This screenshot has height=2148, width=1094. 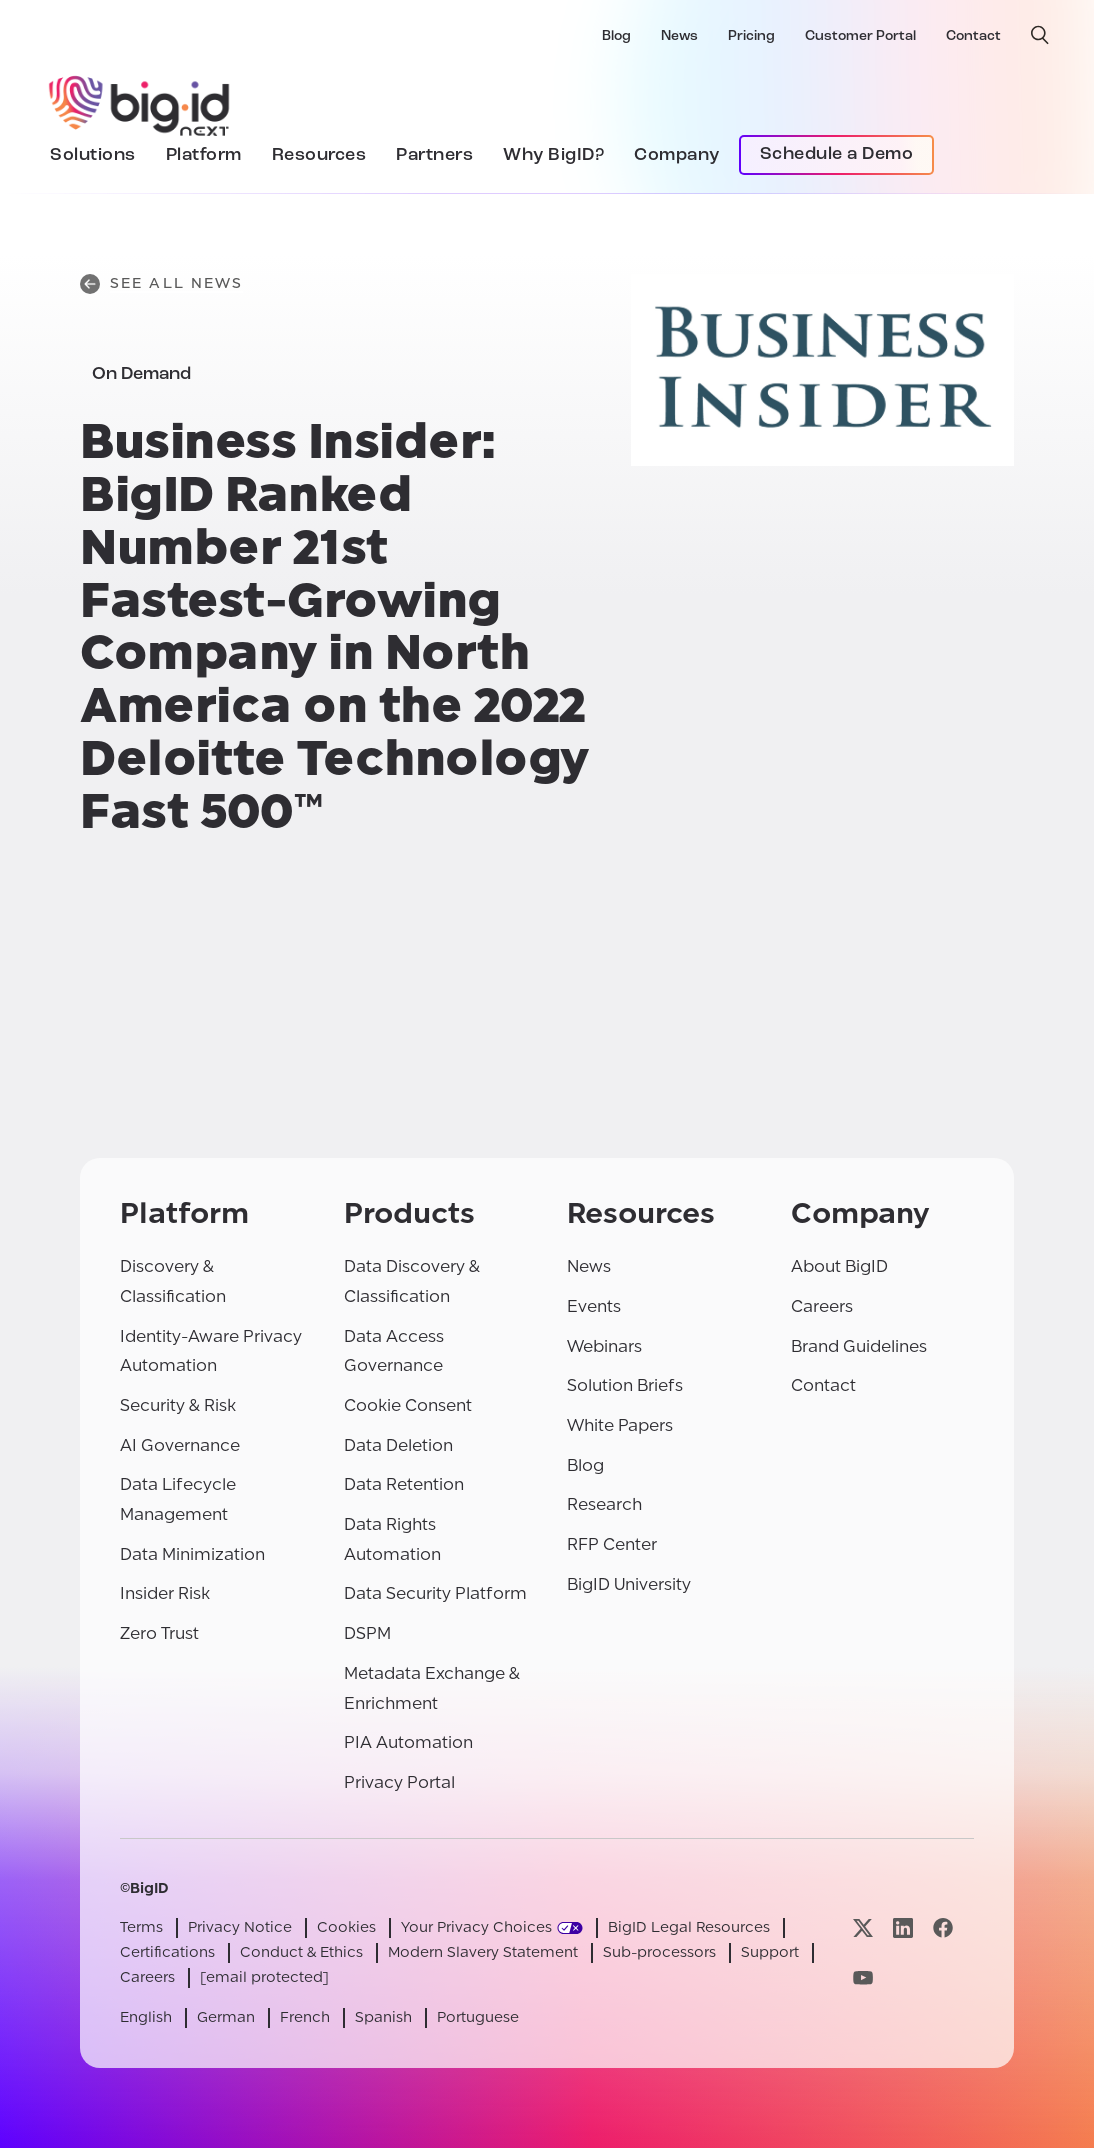 I want to click on Privacy Portal, so click(x=399, y=1782).